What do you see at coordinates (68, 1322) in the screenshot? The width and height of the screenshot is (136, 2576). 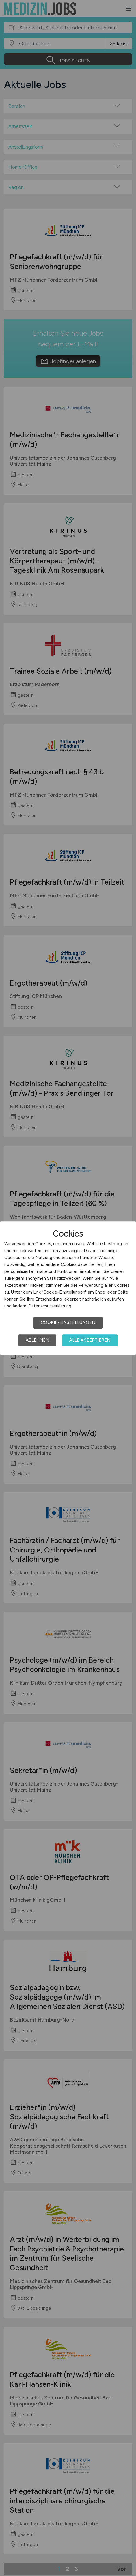 I see `Cookie-Einstellungen` at bounding box center [68, 1322].